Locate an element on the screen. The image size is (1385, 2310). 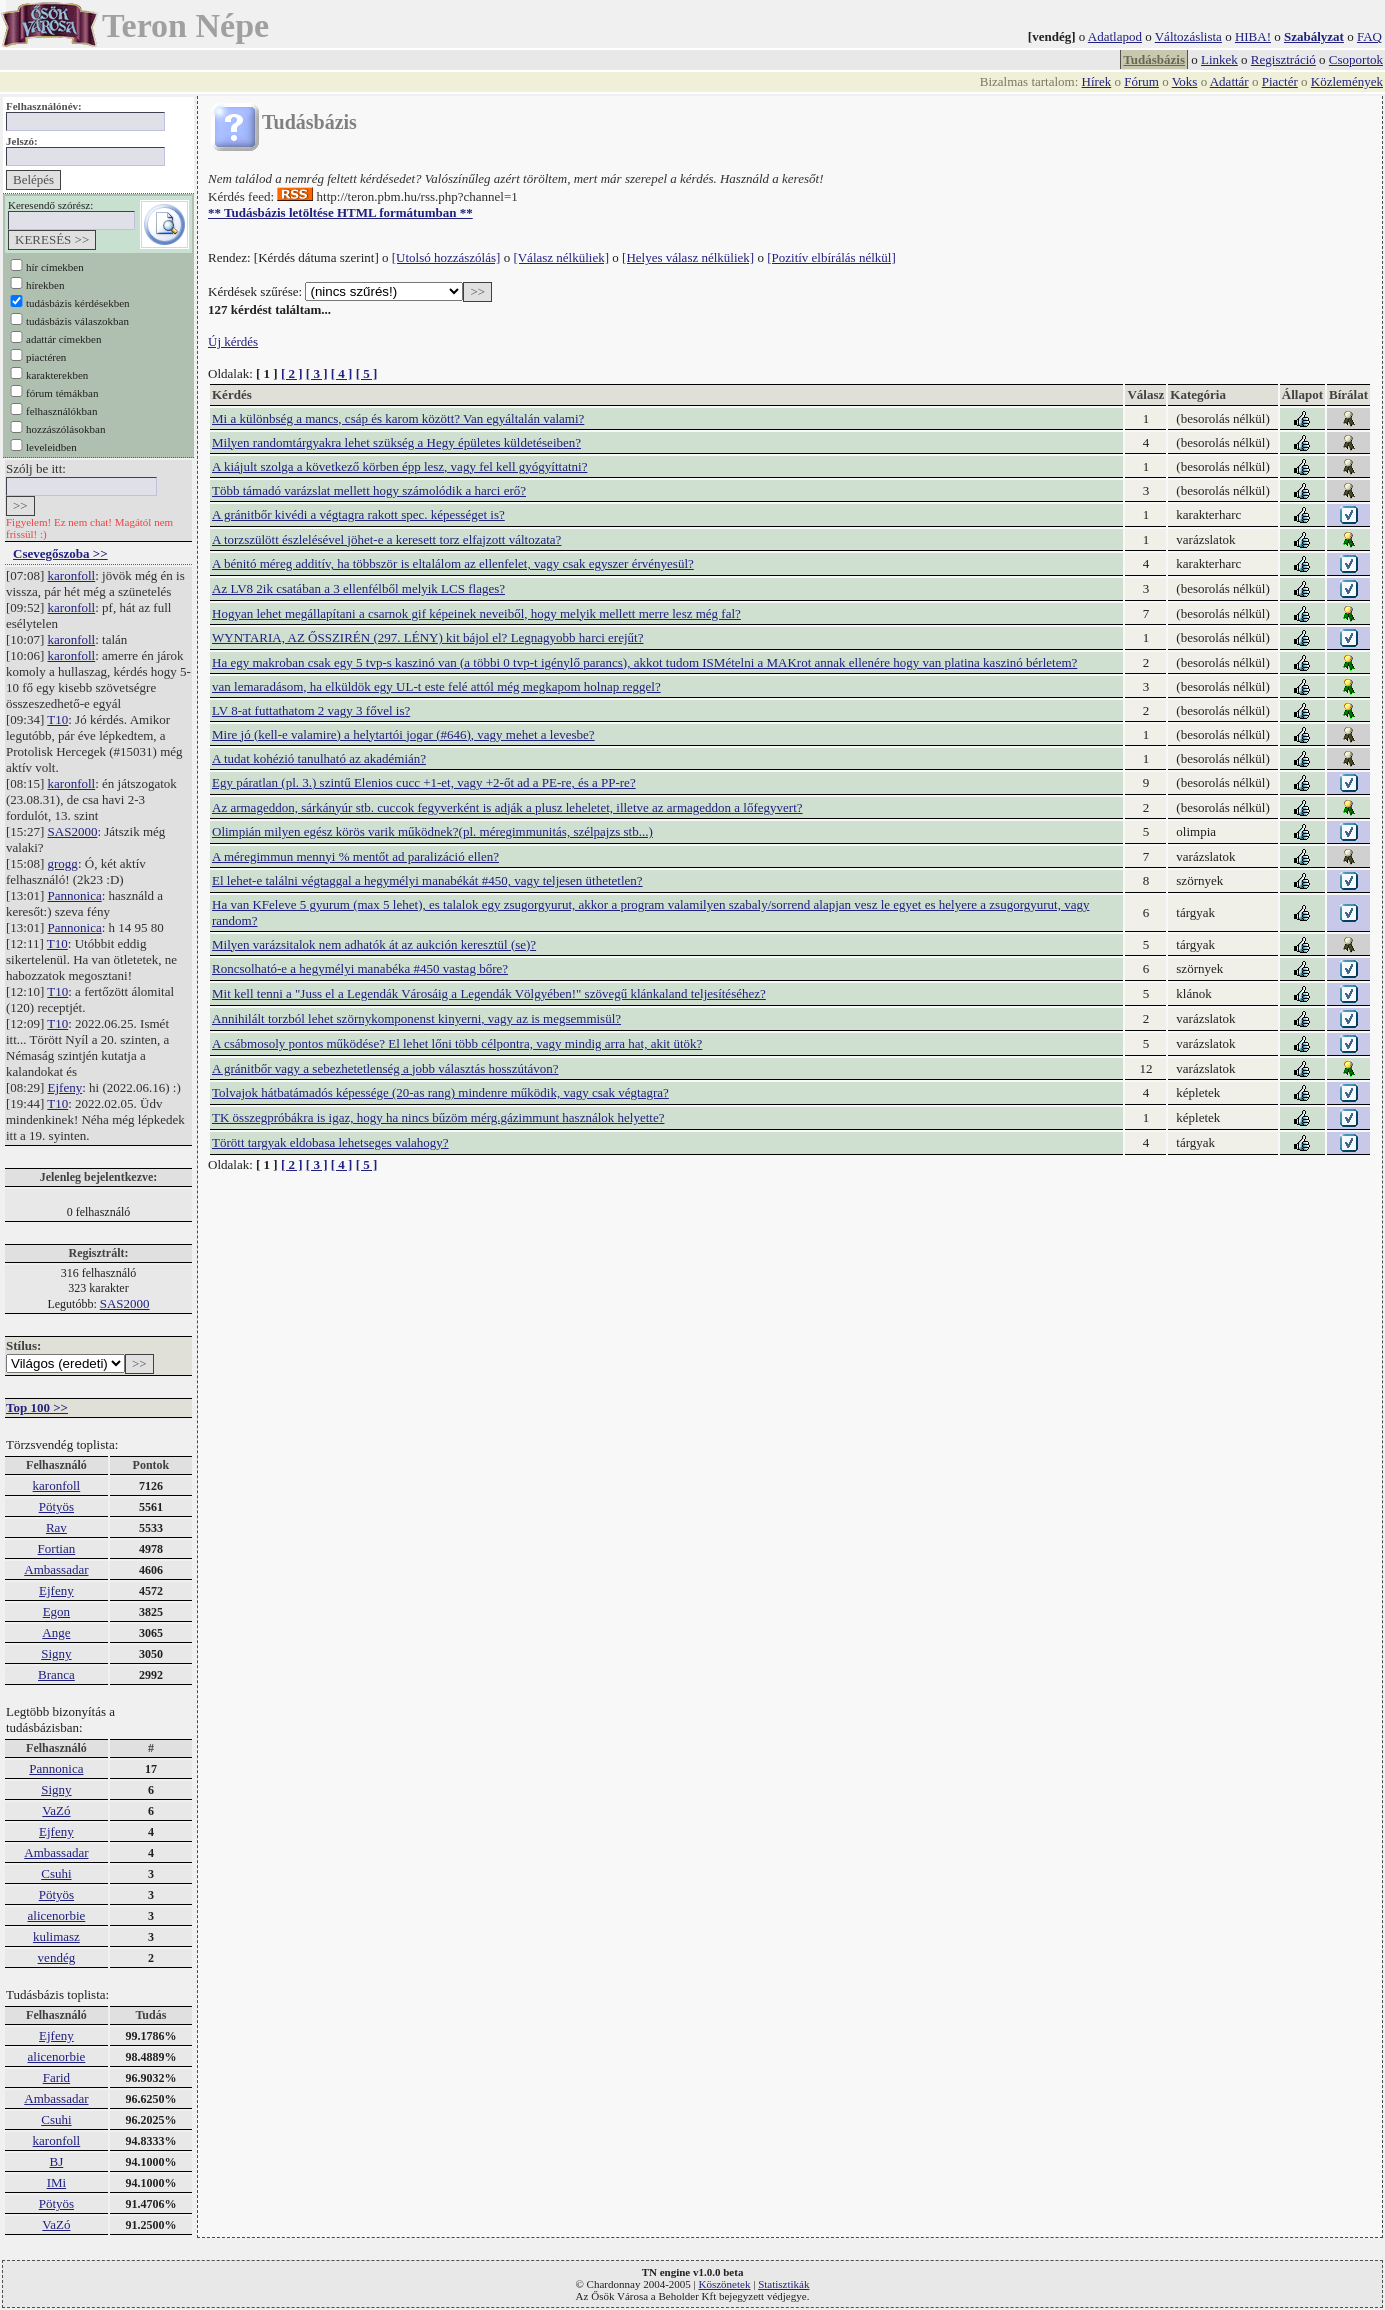
Hírek is located at coordinates (1097, 81).